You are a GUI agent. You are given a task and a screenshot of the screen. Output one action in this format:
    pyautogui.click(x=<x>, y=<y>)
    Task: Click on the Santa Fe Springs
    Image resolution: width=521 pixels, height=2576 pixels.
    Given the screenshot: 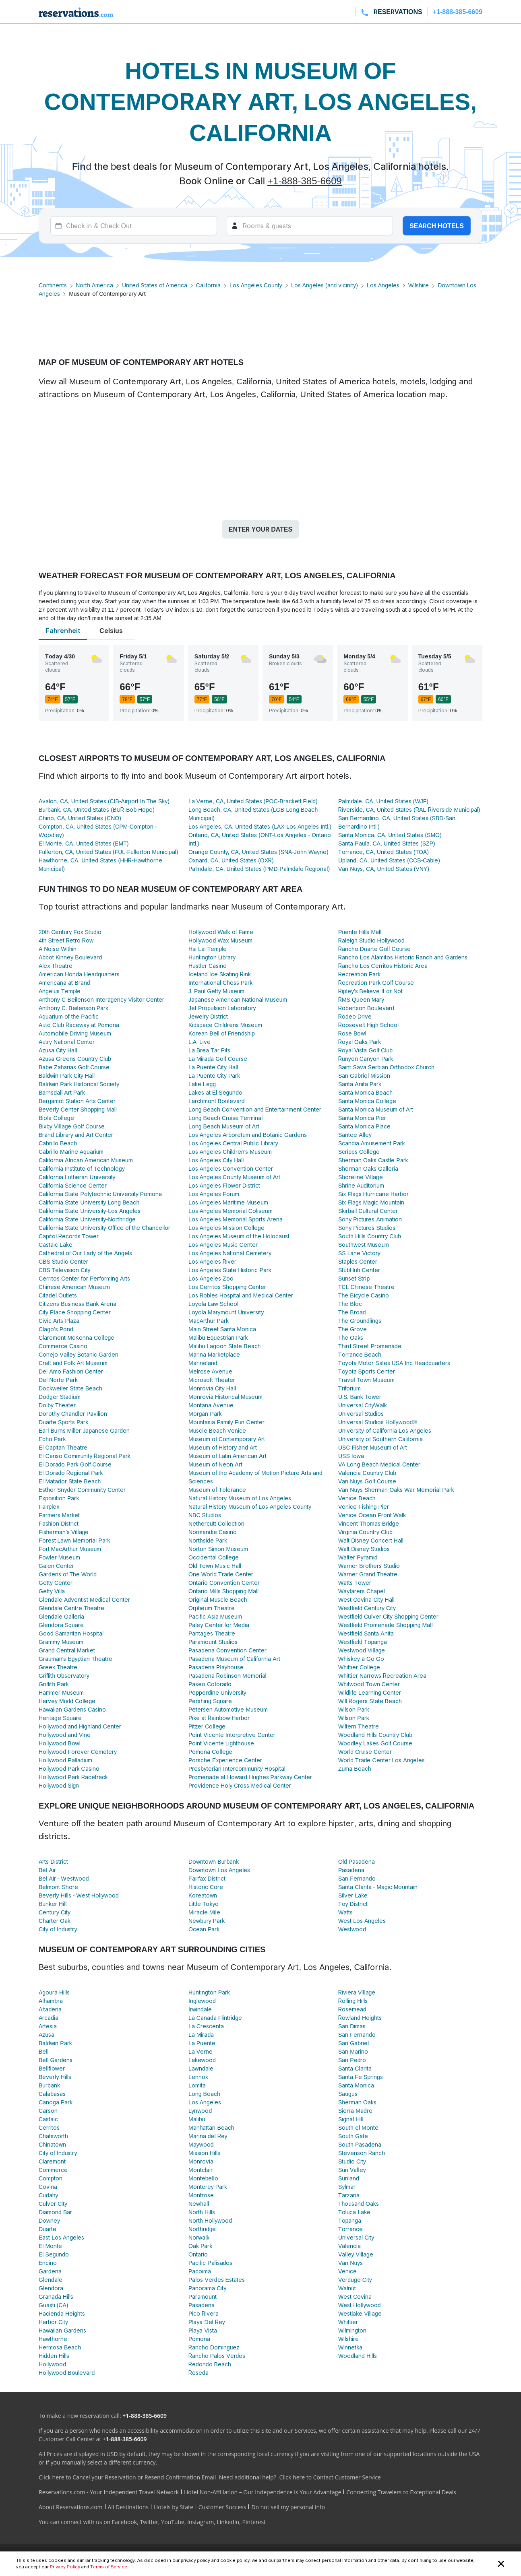 What is the action you would take?
    pyautogui.click(x=360, y=2076)
    